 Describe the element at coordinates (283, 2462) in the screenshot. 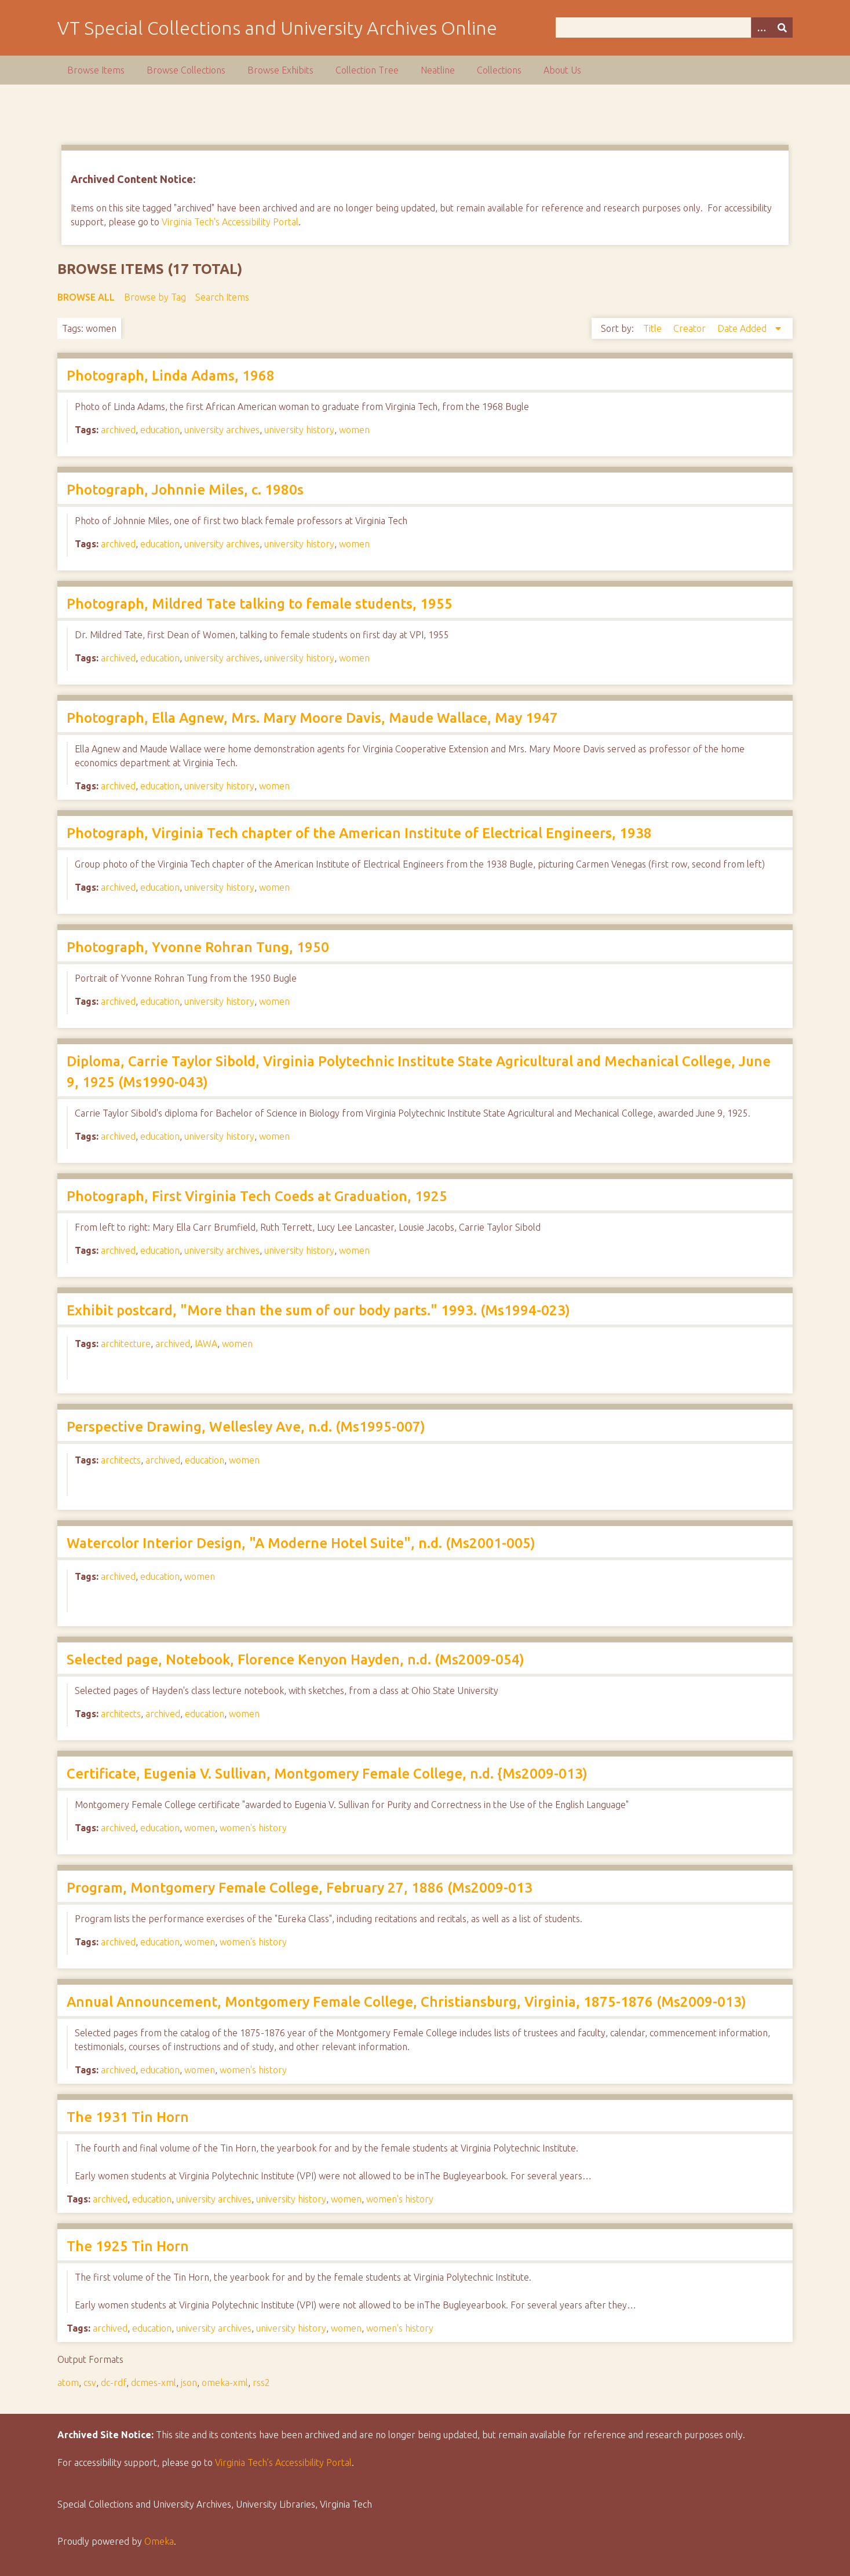

I see `Virginia Tech’s Accessibility Portal` at that location.